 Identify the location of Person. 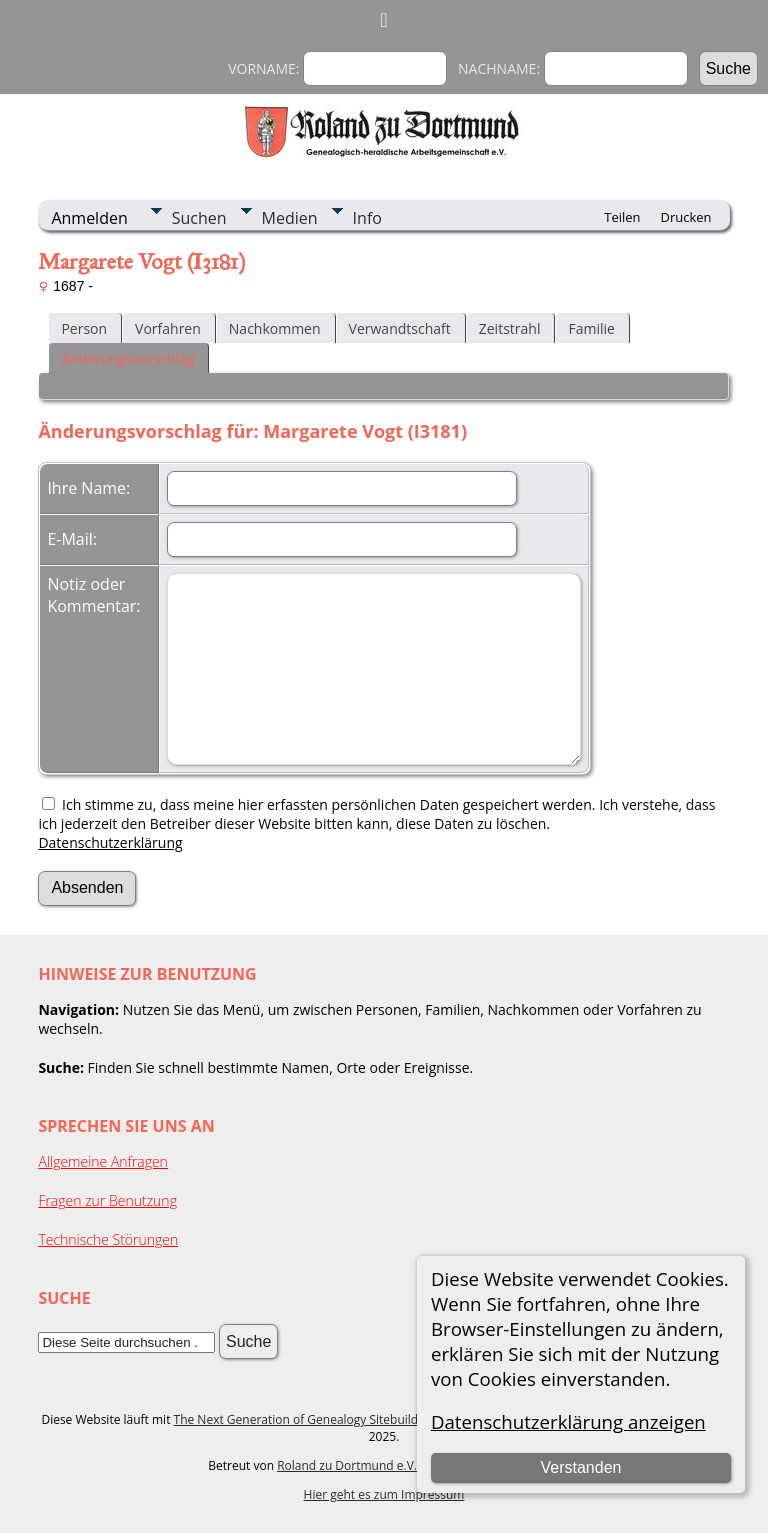
(84, 328).